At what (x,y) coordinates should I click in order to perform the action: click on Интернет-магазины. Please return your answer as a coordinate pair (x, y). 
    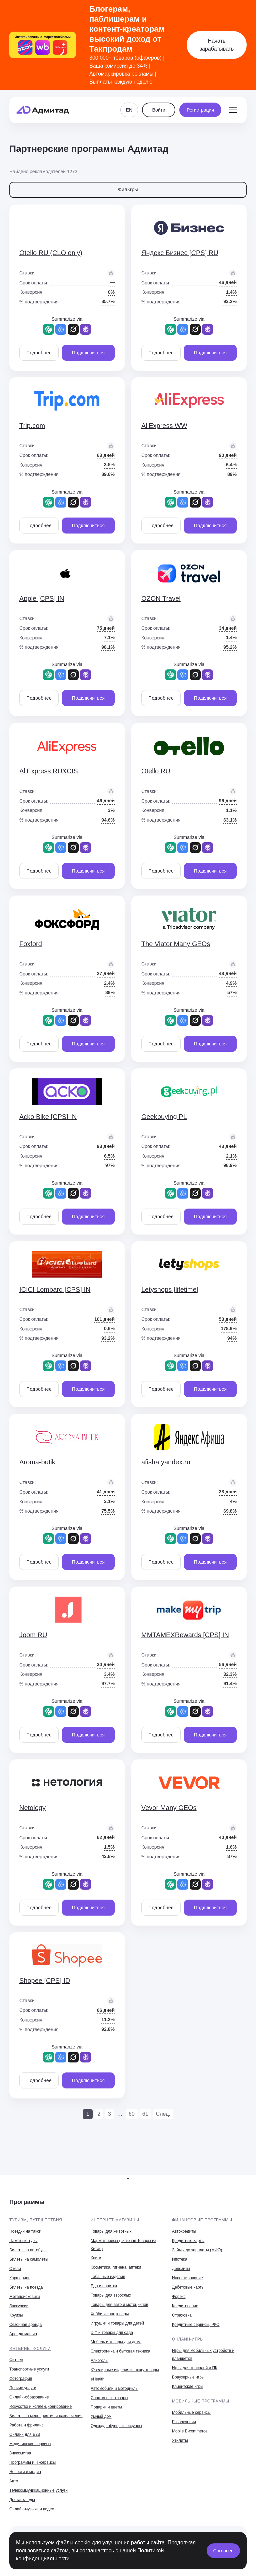
    Looking at the image, I should click on (115, 2220).